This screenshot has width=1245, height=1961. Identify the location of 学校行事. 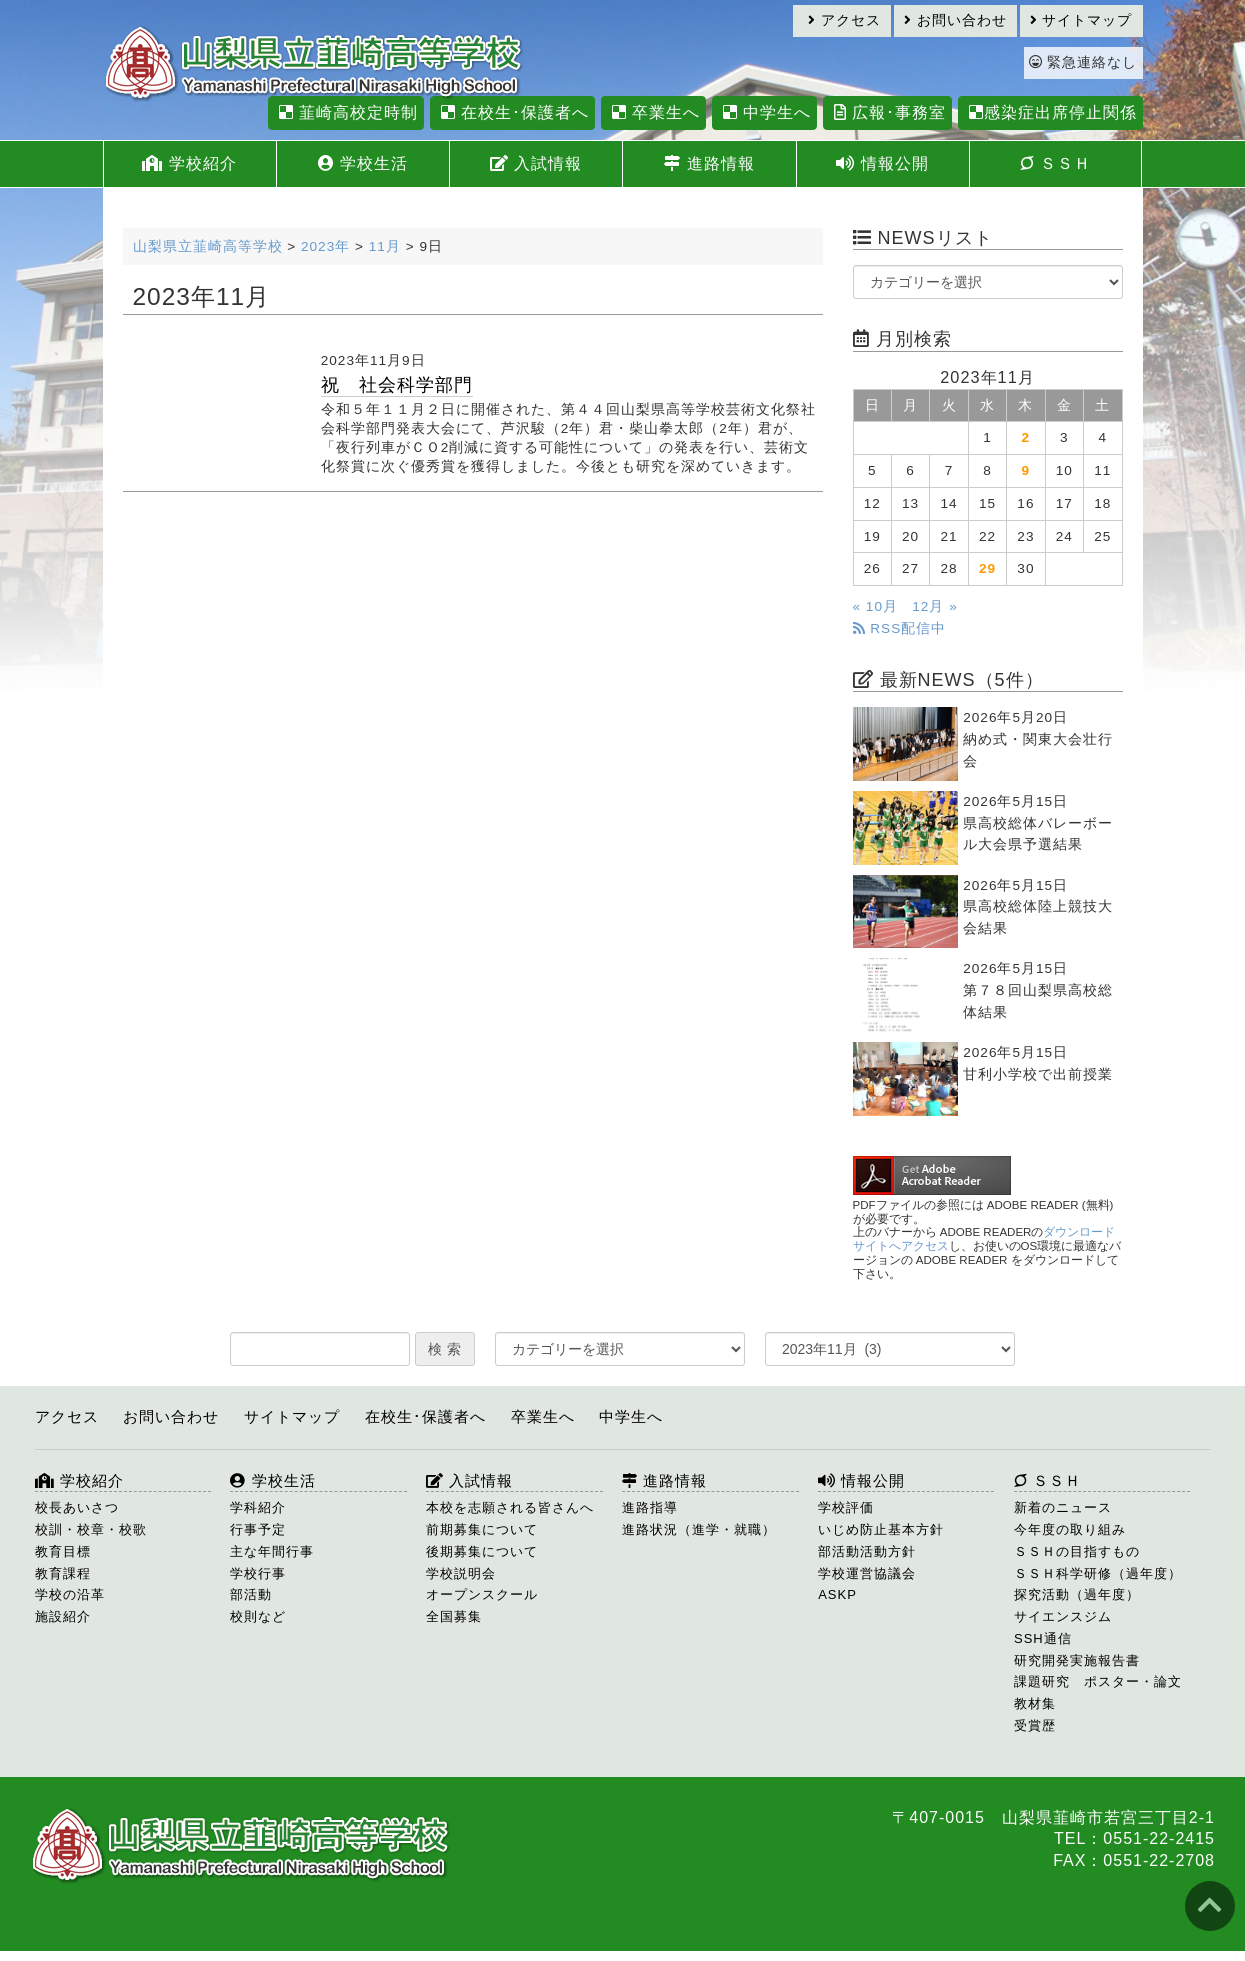
(258, 1573).